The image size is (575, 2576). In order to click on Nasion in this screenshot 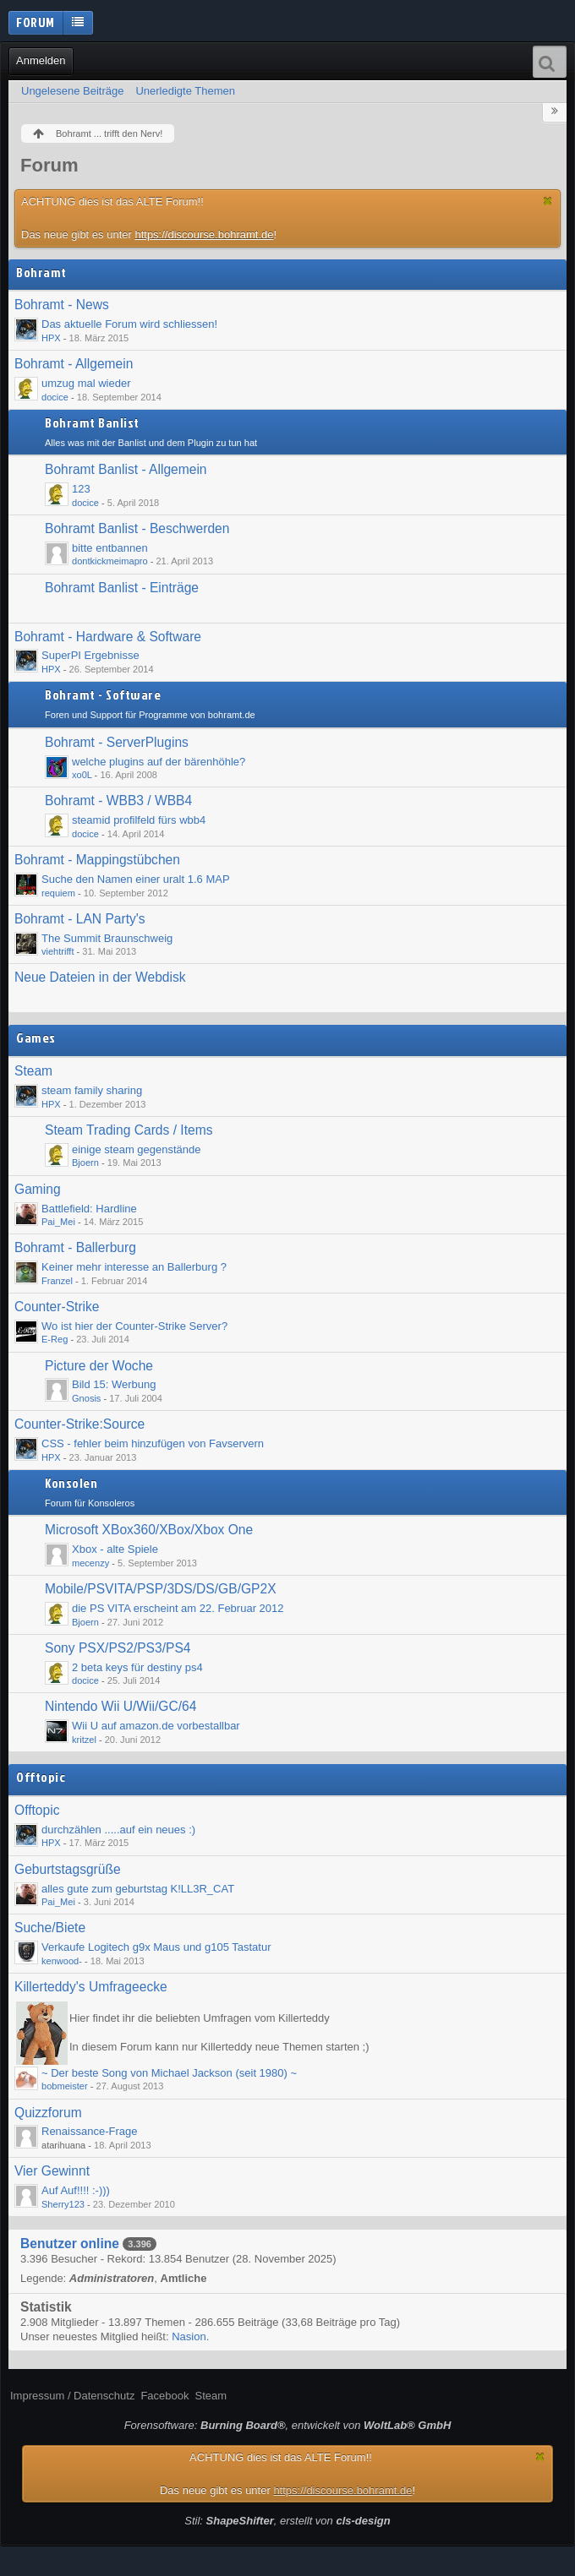, I will do `click(188, 2336)`.